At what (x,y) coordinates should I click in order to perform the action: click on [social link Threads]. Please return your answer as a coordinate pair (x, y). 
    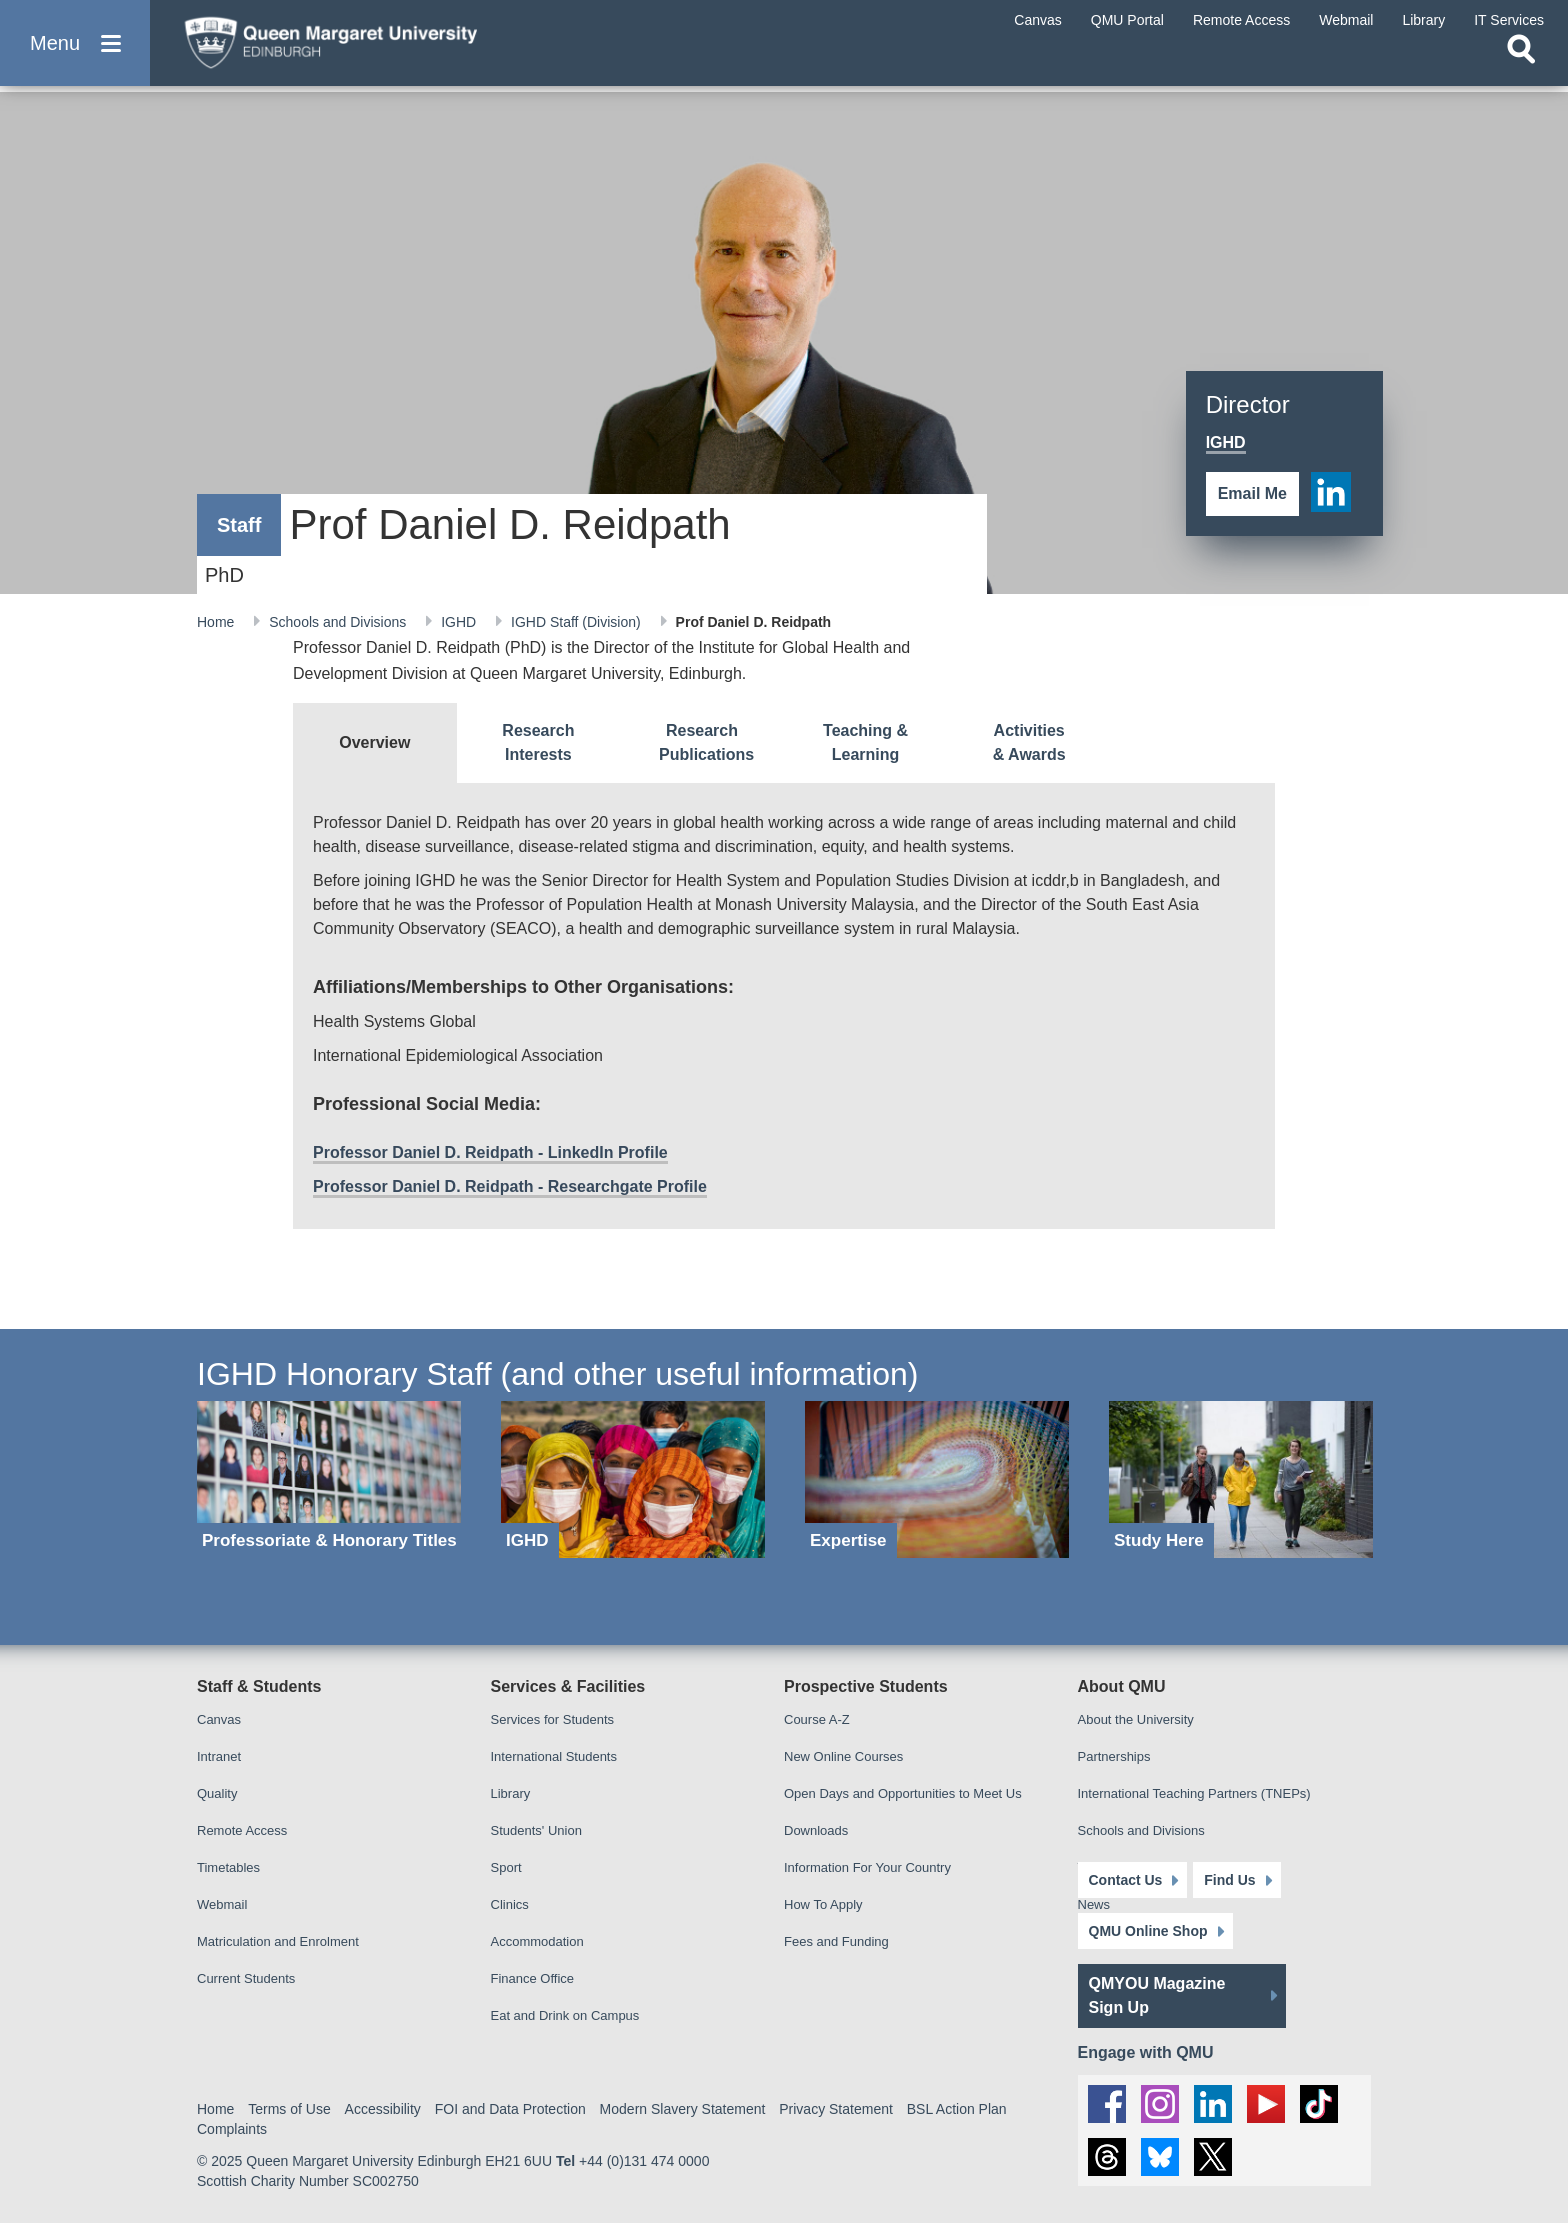
    Looking at the image, I should click on (1107, 2157).